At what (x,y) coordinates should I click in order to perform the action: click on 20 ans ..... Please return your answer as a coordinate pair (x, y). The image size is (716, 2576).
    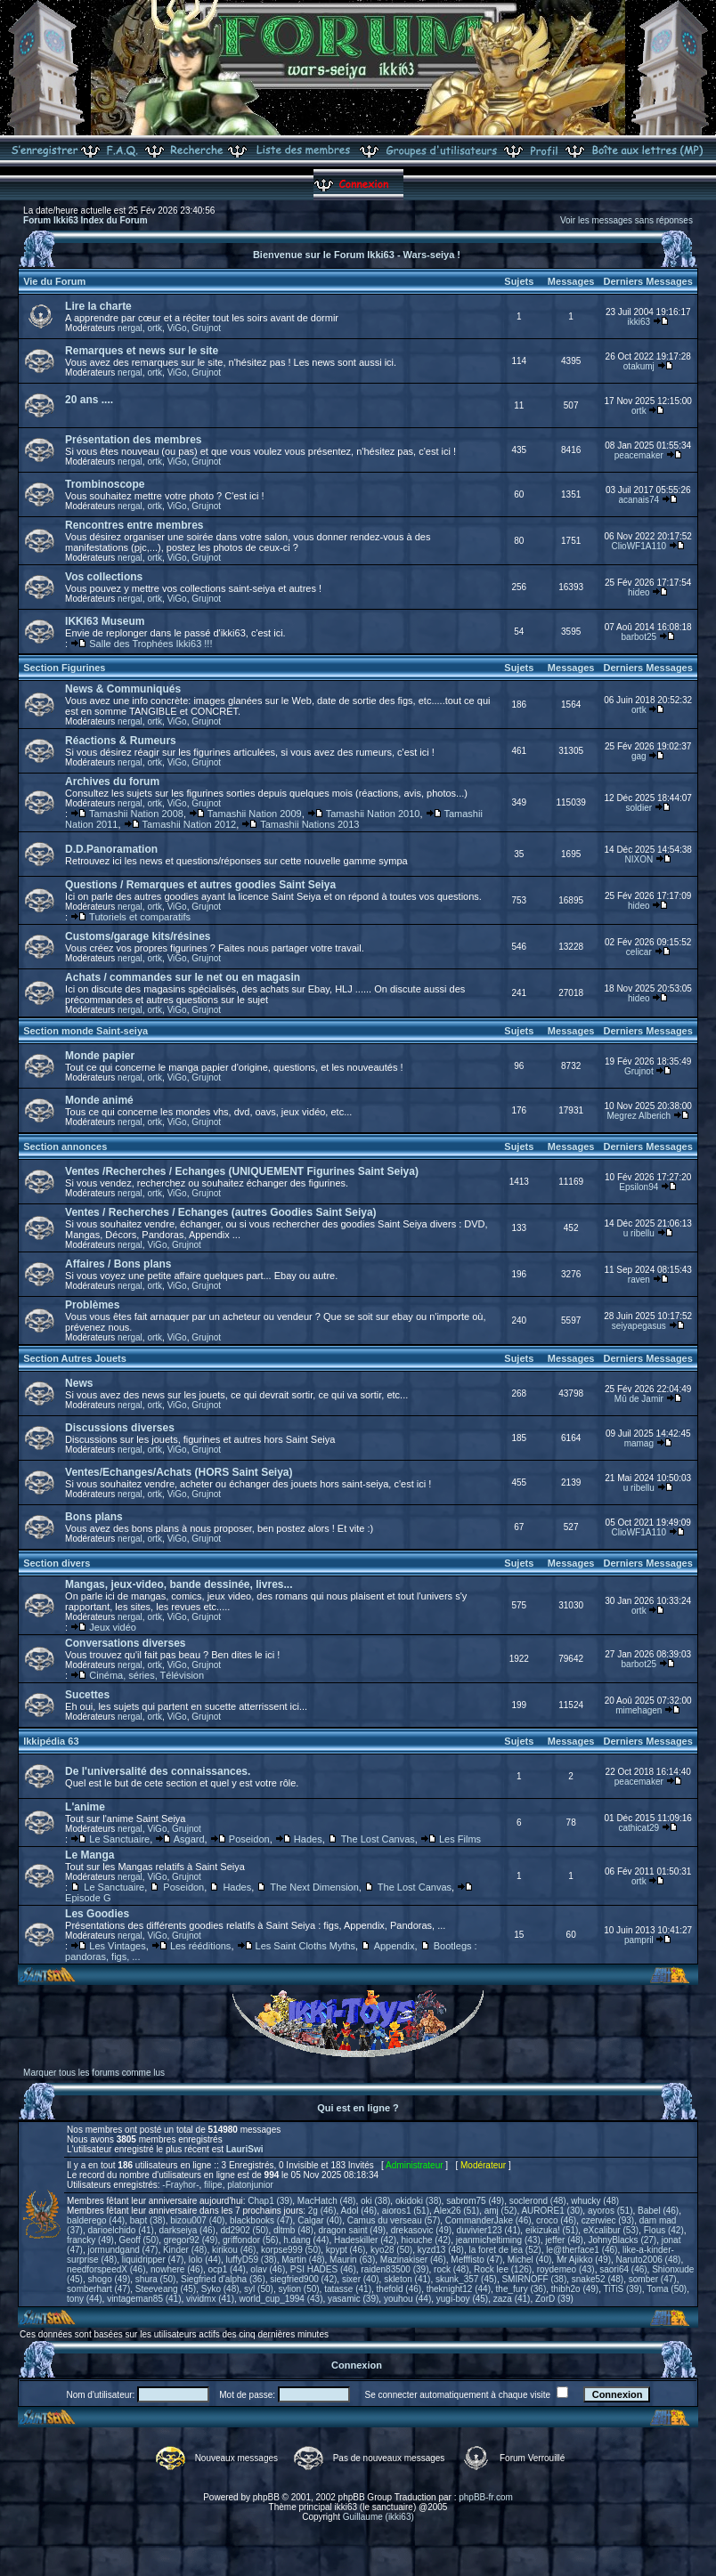
    Looking at the image, I should click on (89, 399).